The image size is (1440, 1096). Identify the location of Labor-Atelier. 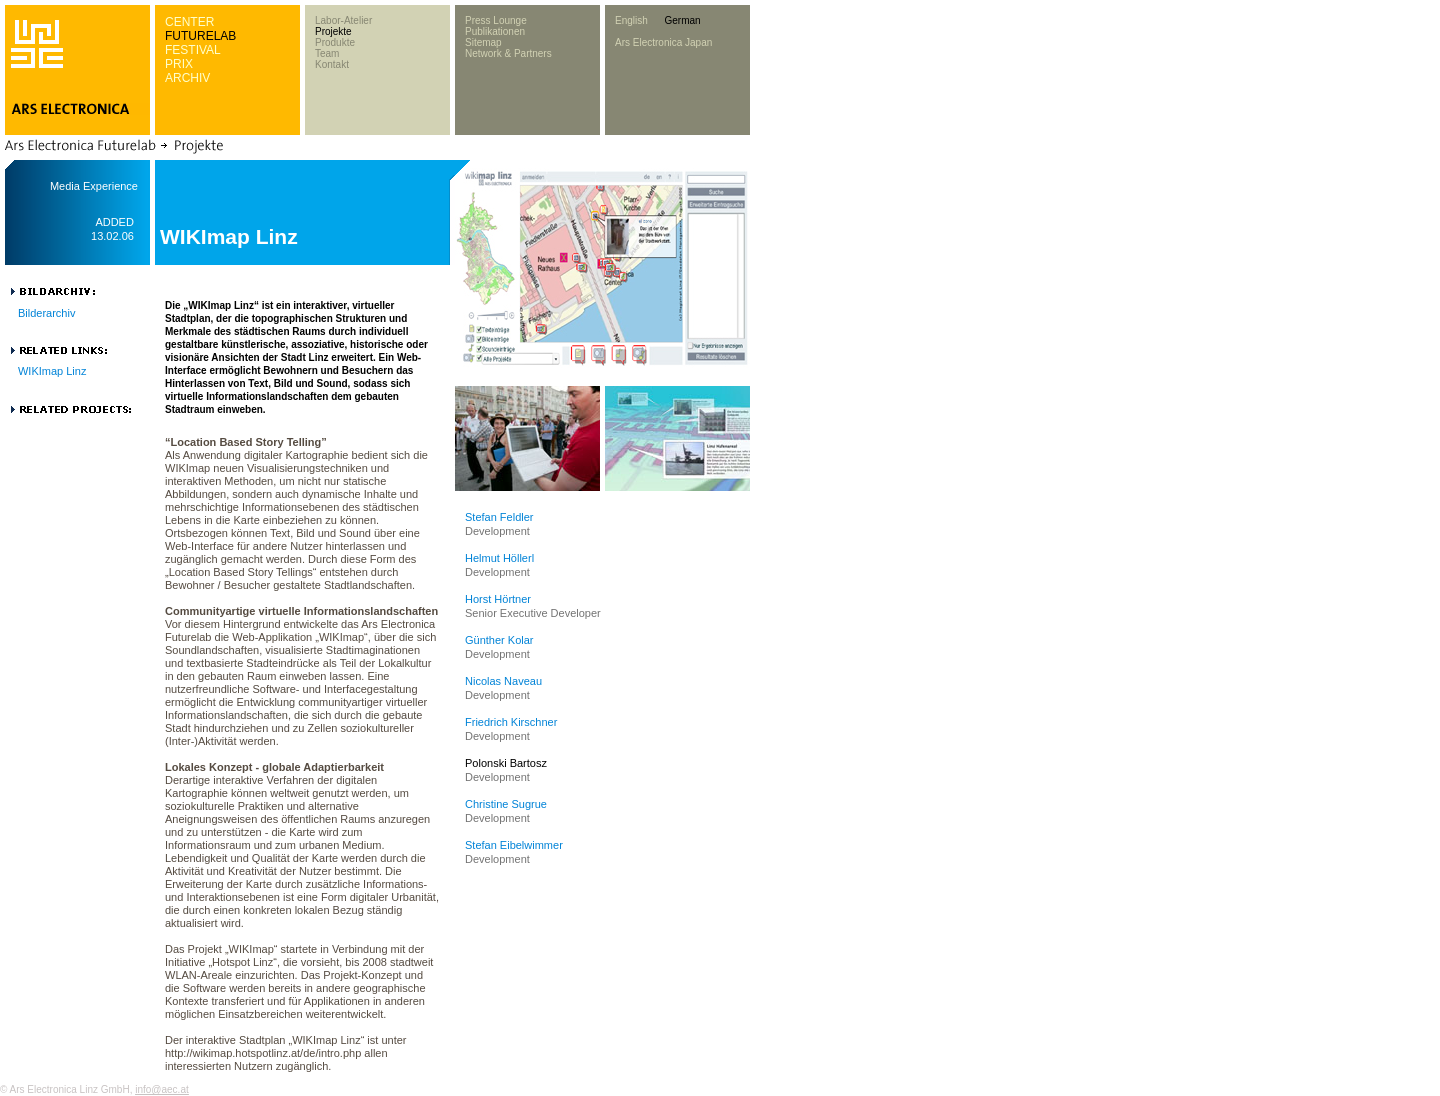
(343, 20).